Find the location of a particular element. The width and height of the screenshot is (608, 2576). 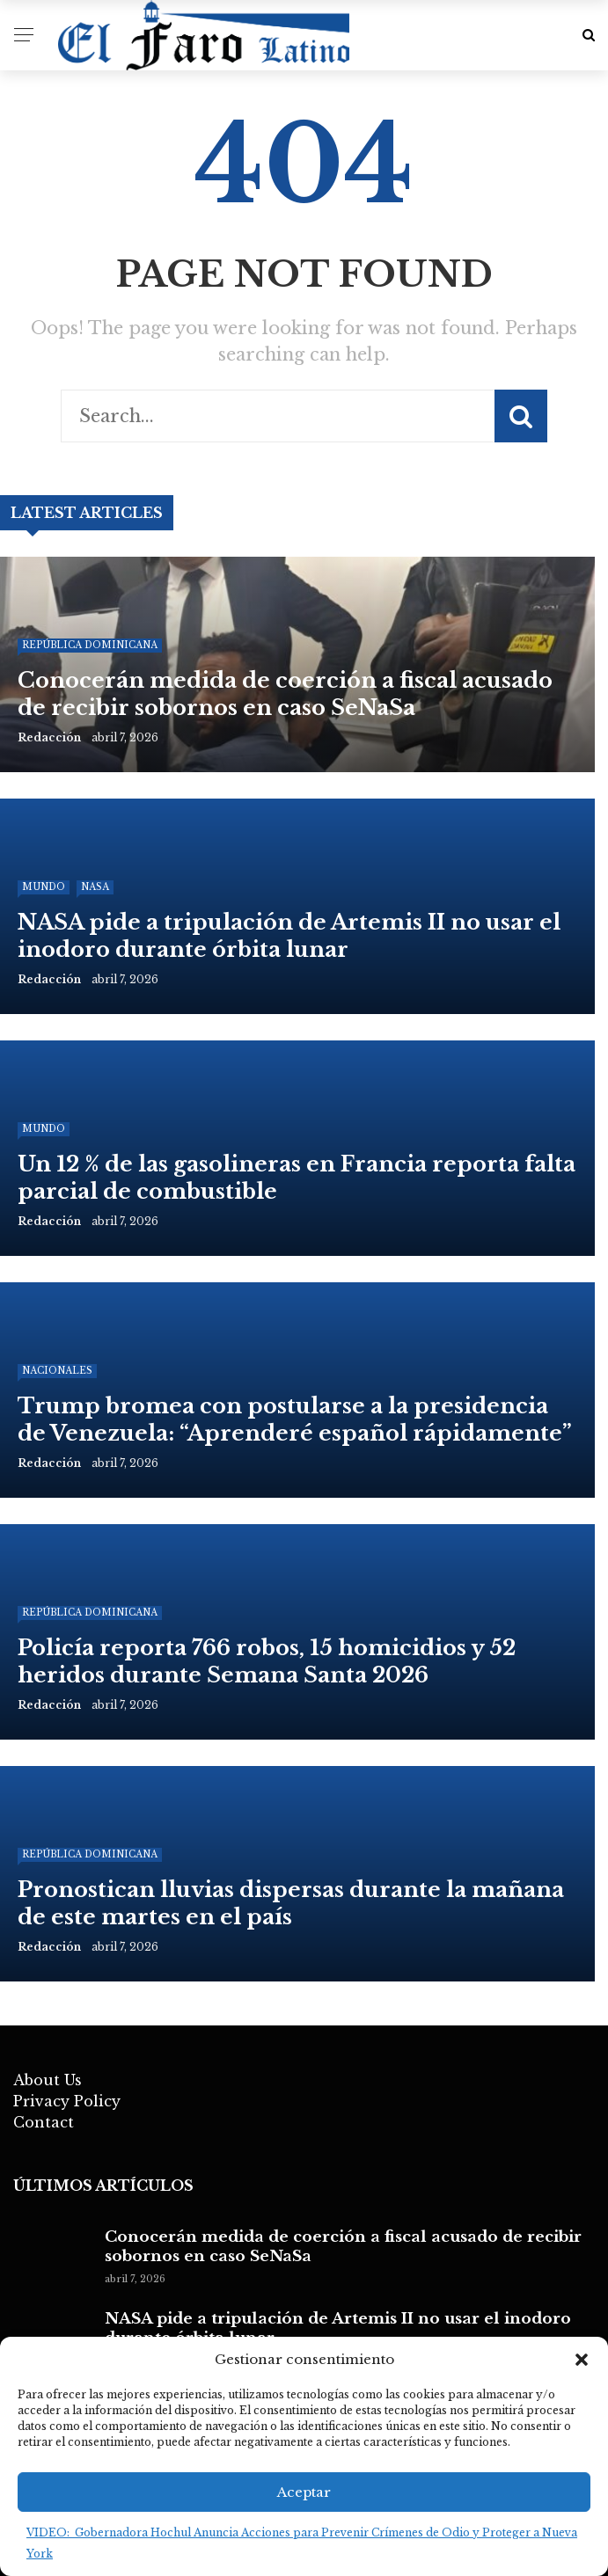

[button] is located at coordinates (581, 2359).